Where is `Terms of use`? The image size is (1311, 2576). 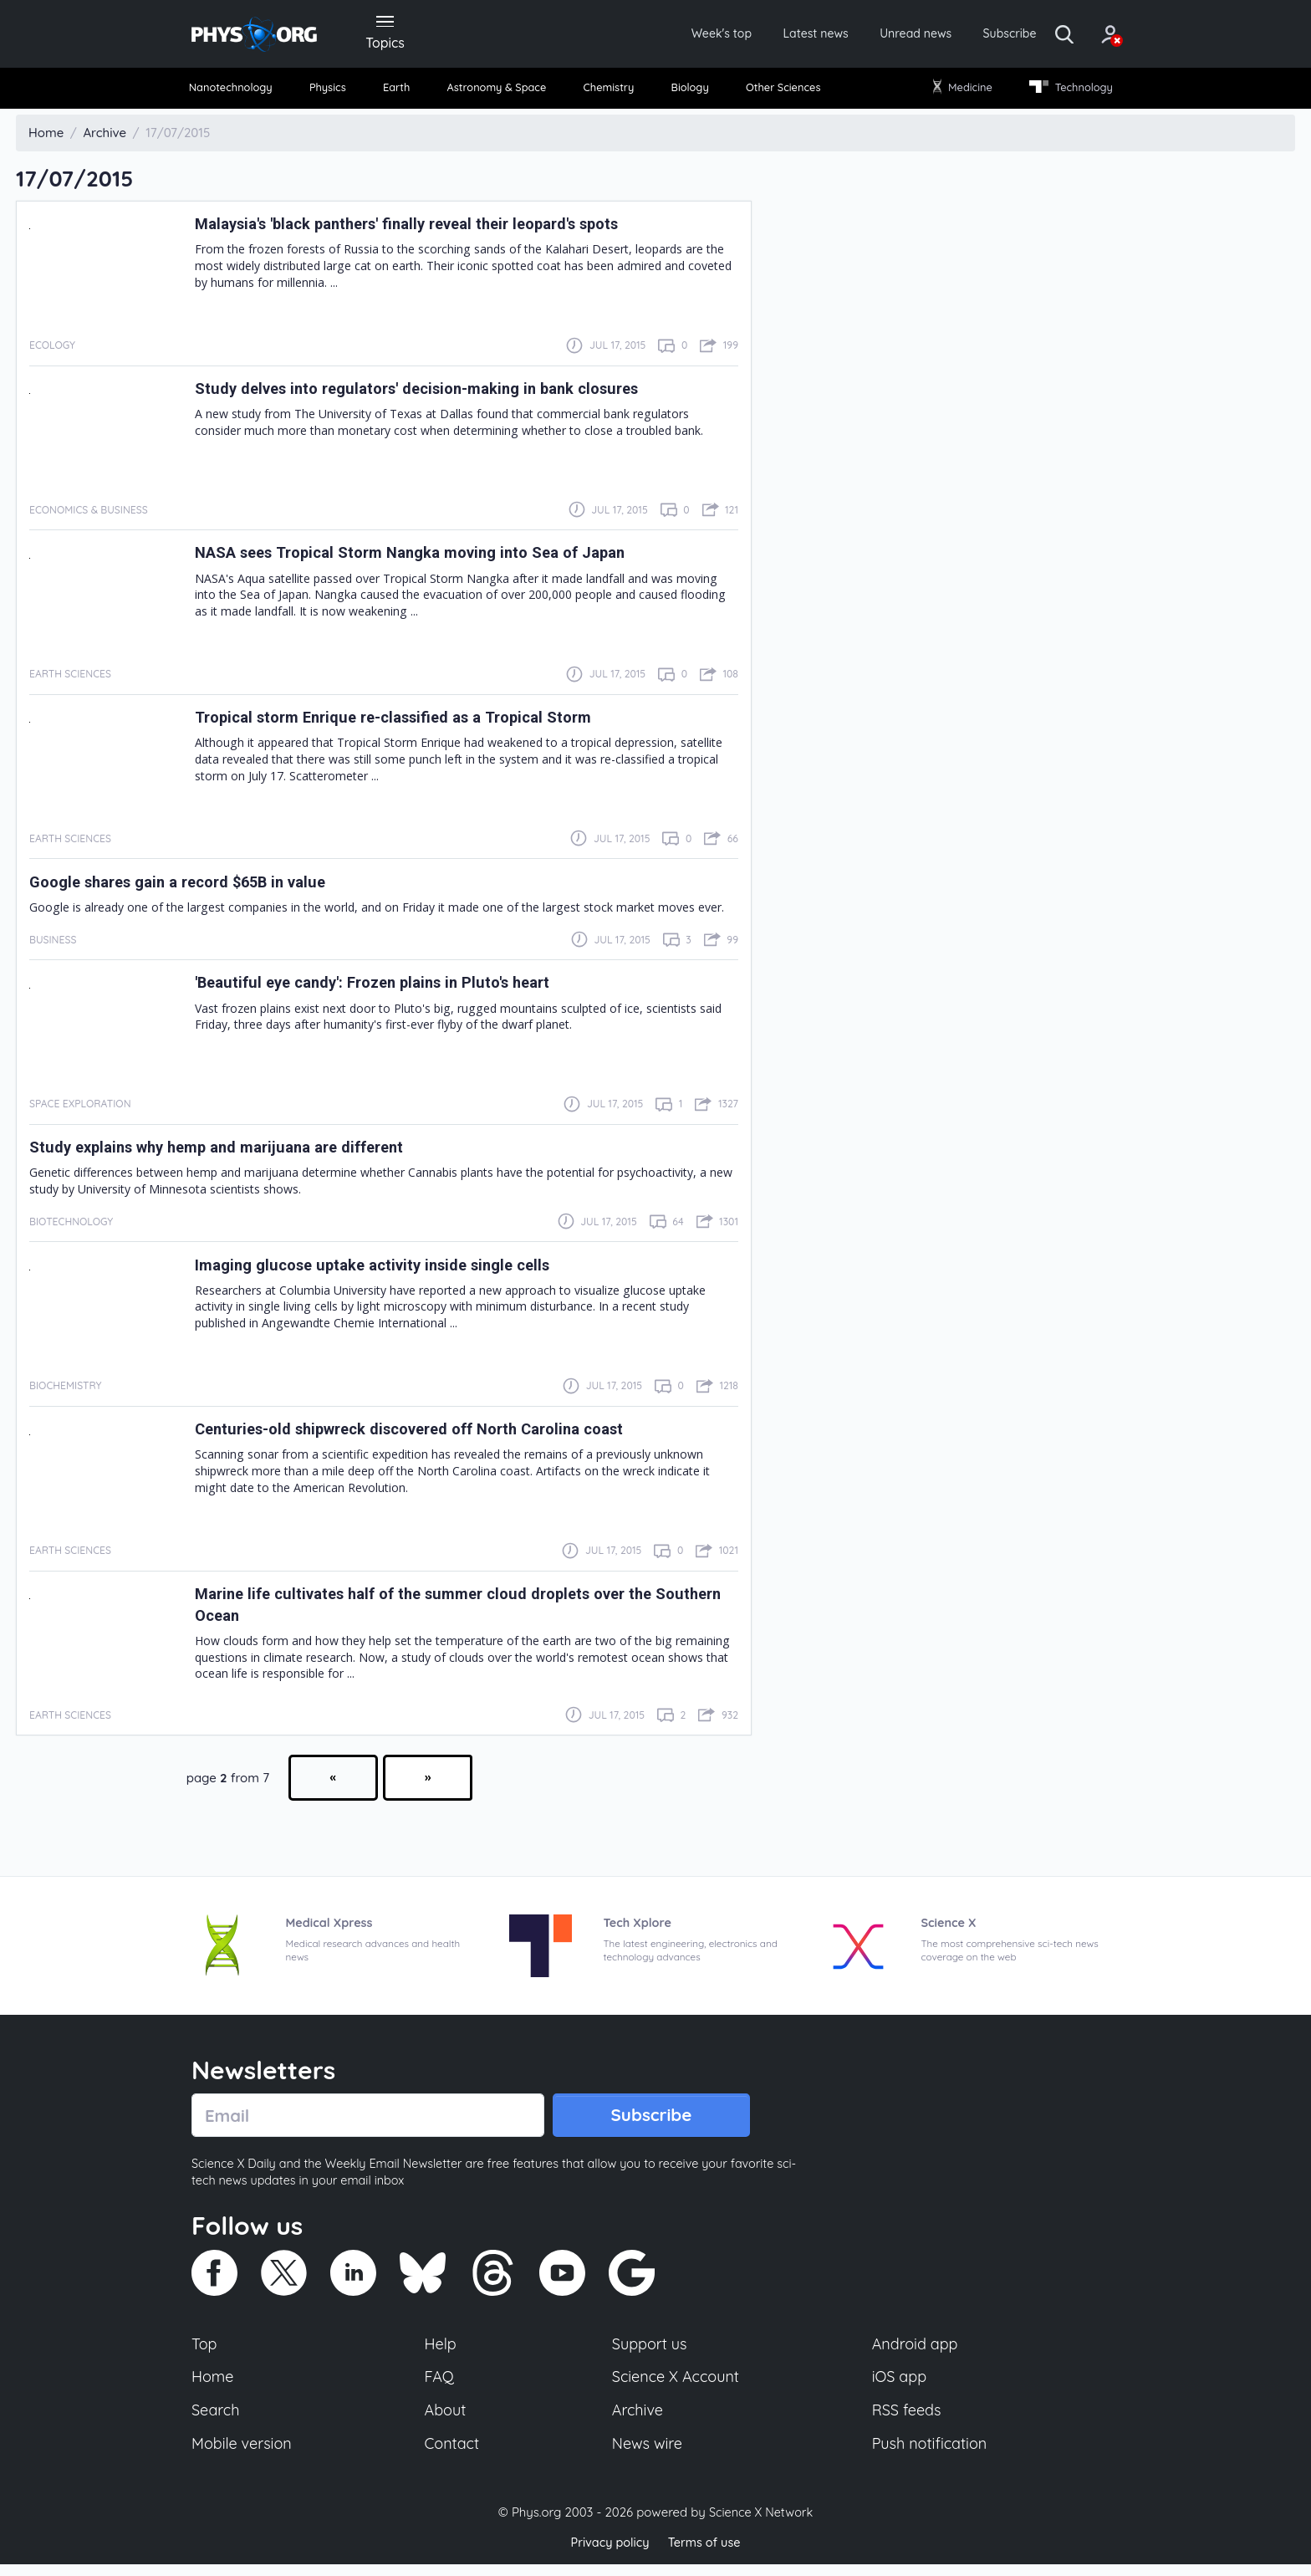 Terms of use is located at coordinates (705, 2555).